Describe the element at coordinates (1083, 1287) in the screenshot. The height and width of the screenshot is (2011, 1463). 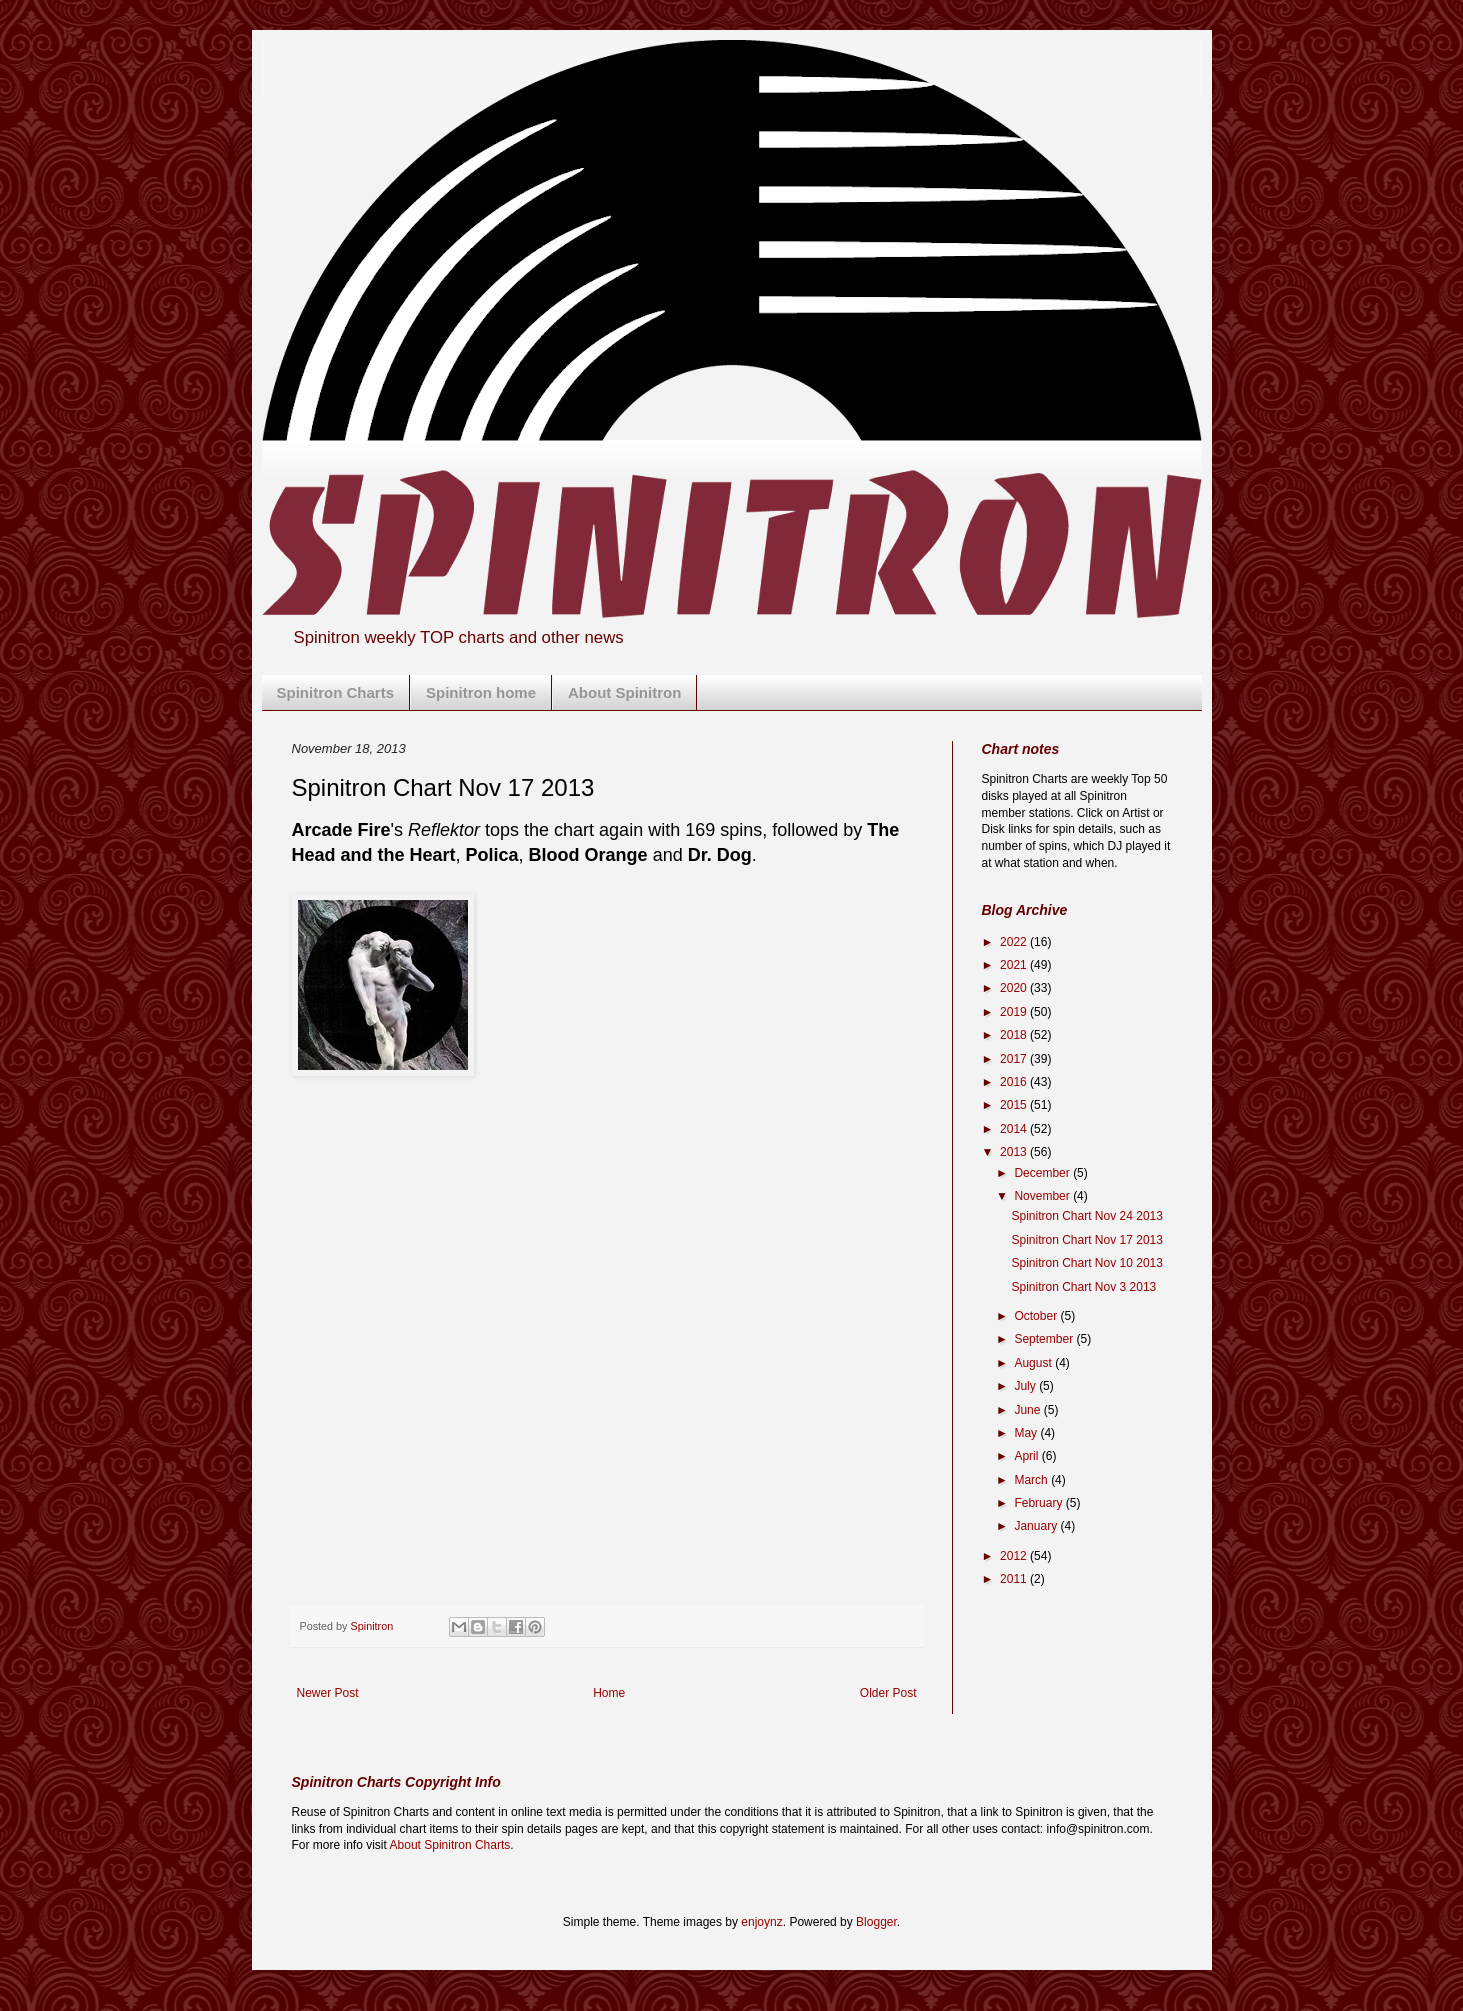
I see `Spinitron Chart Nov 3 2013` at that location.